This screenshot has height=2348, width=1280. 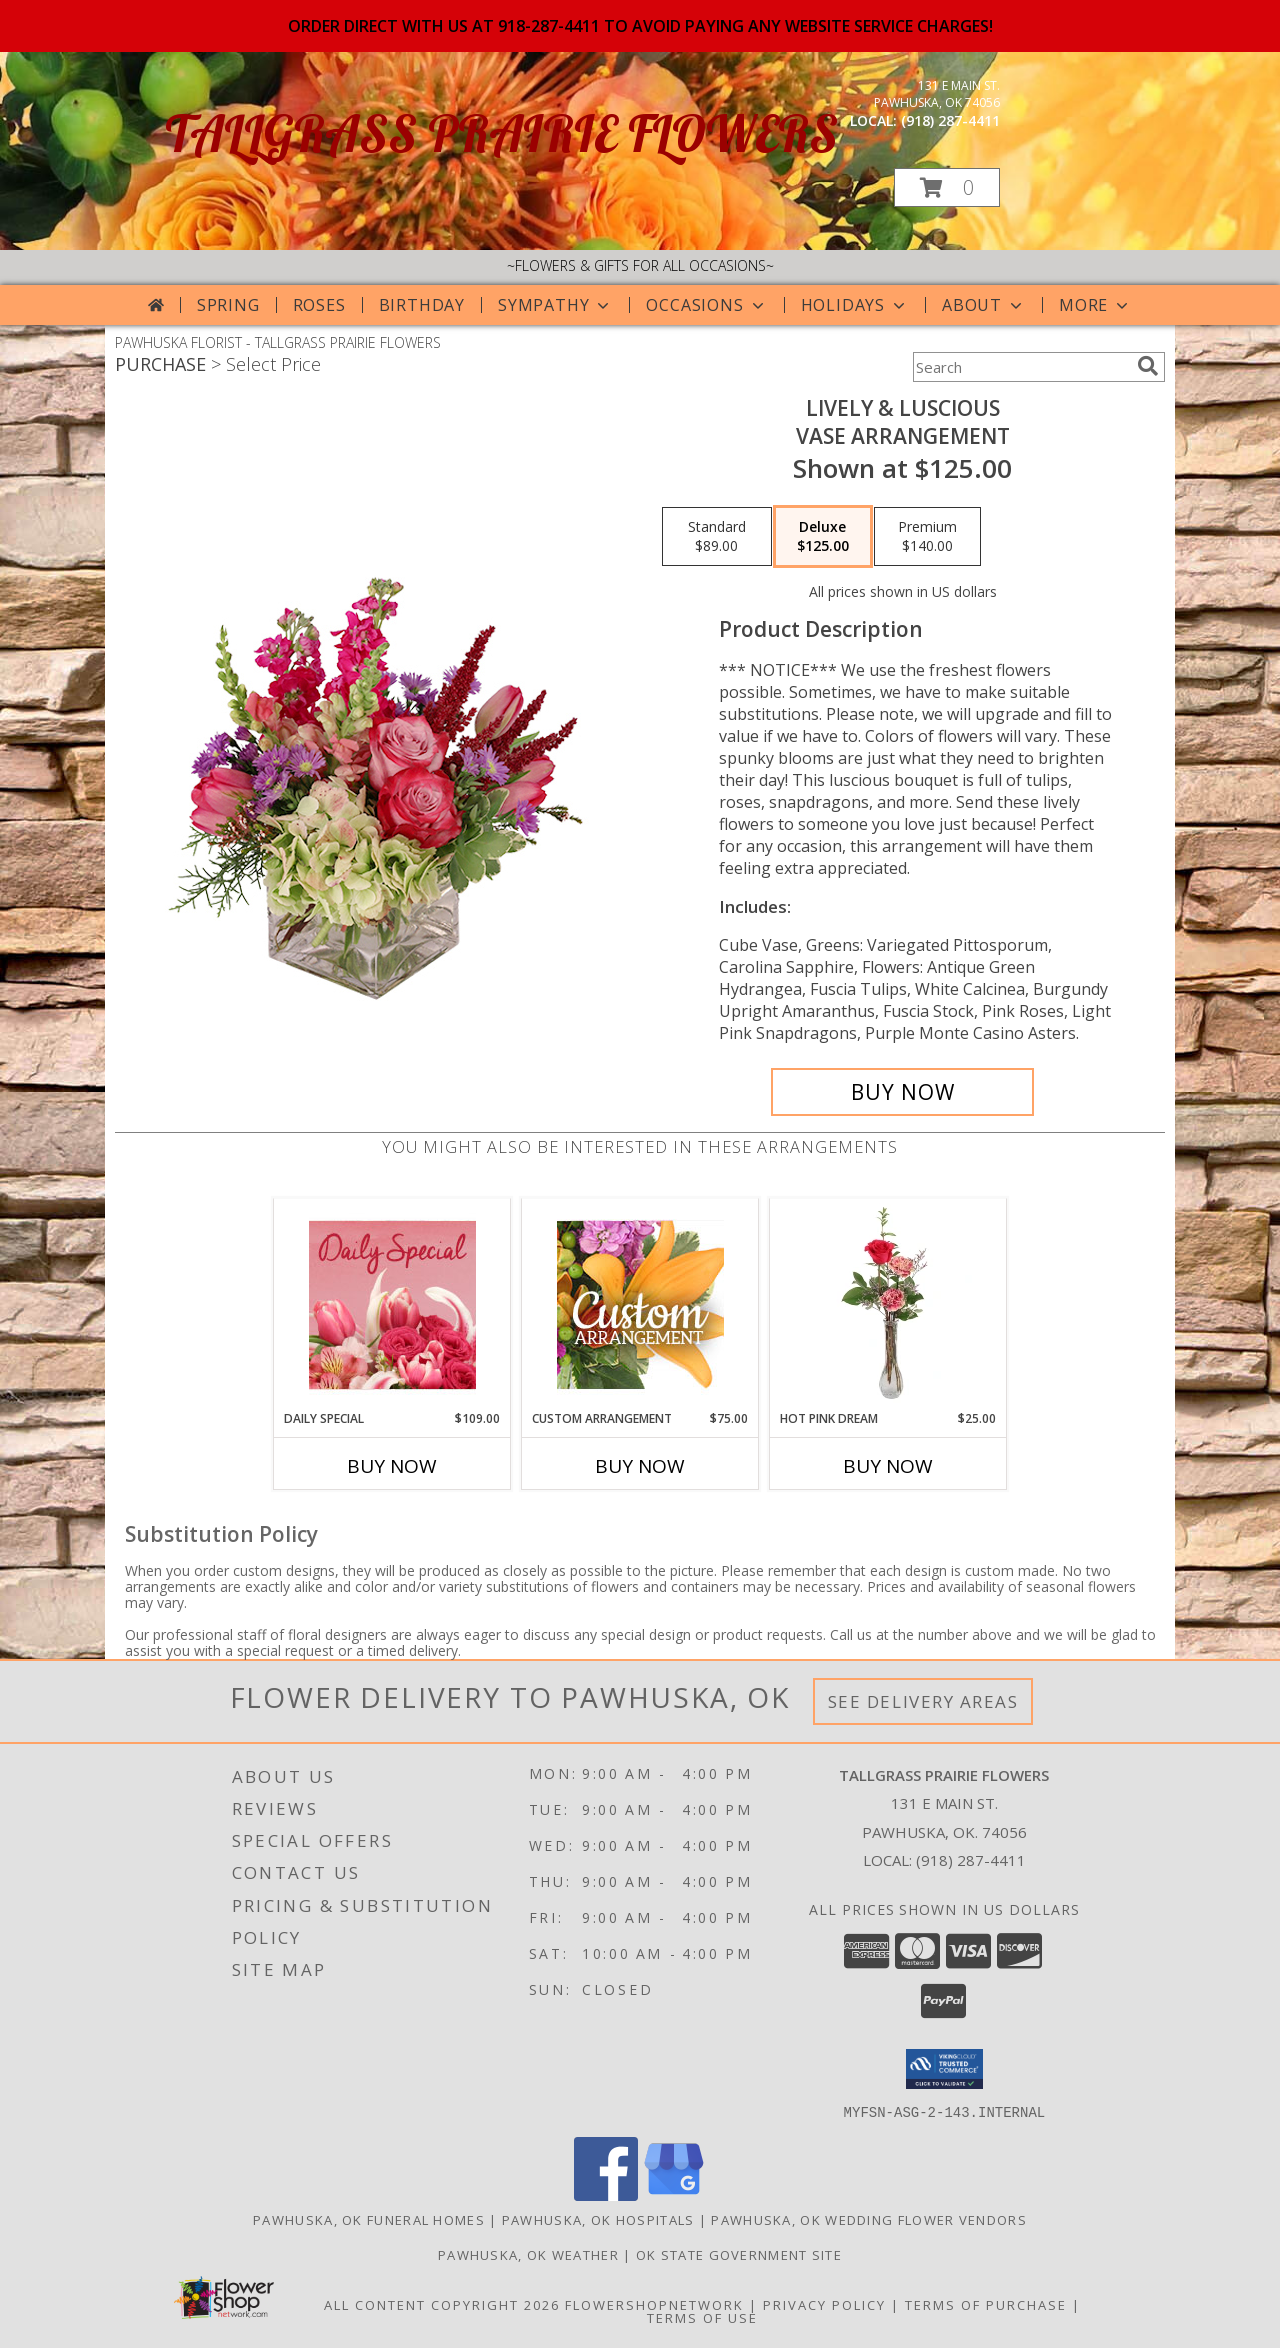 I want to click on See Delivery Areas [See Where We Deliver], so click(x=923, y=1701).